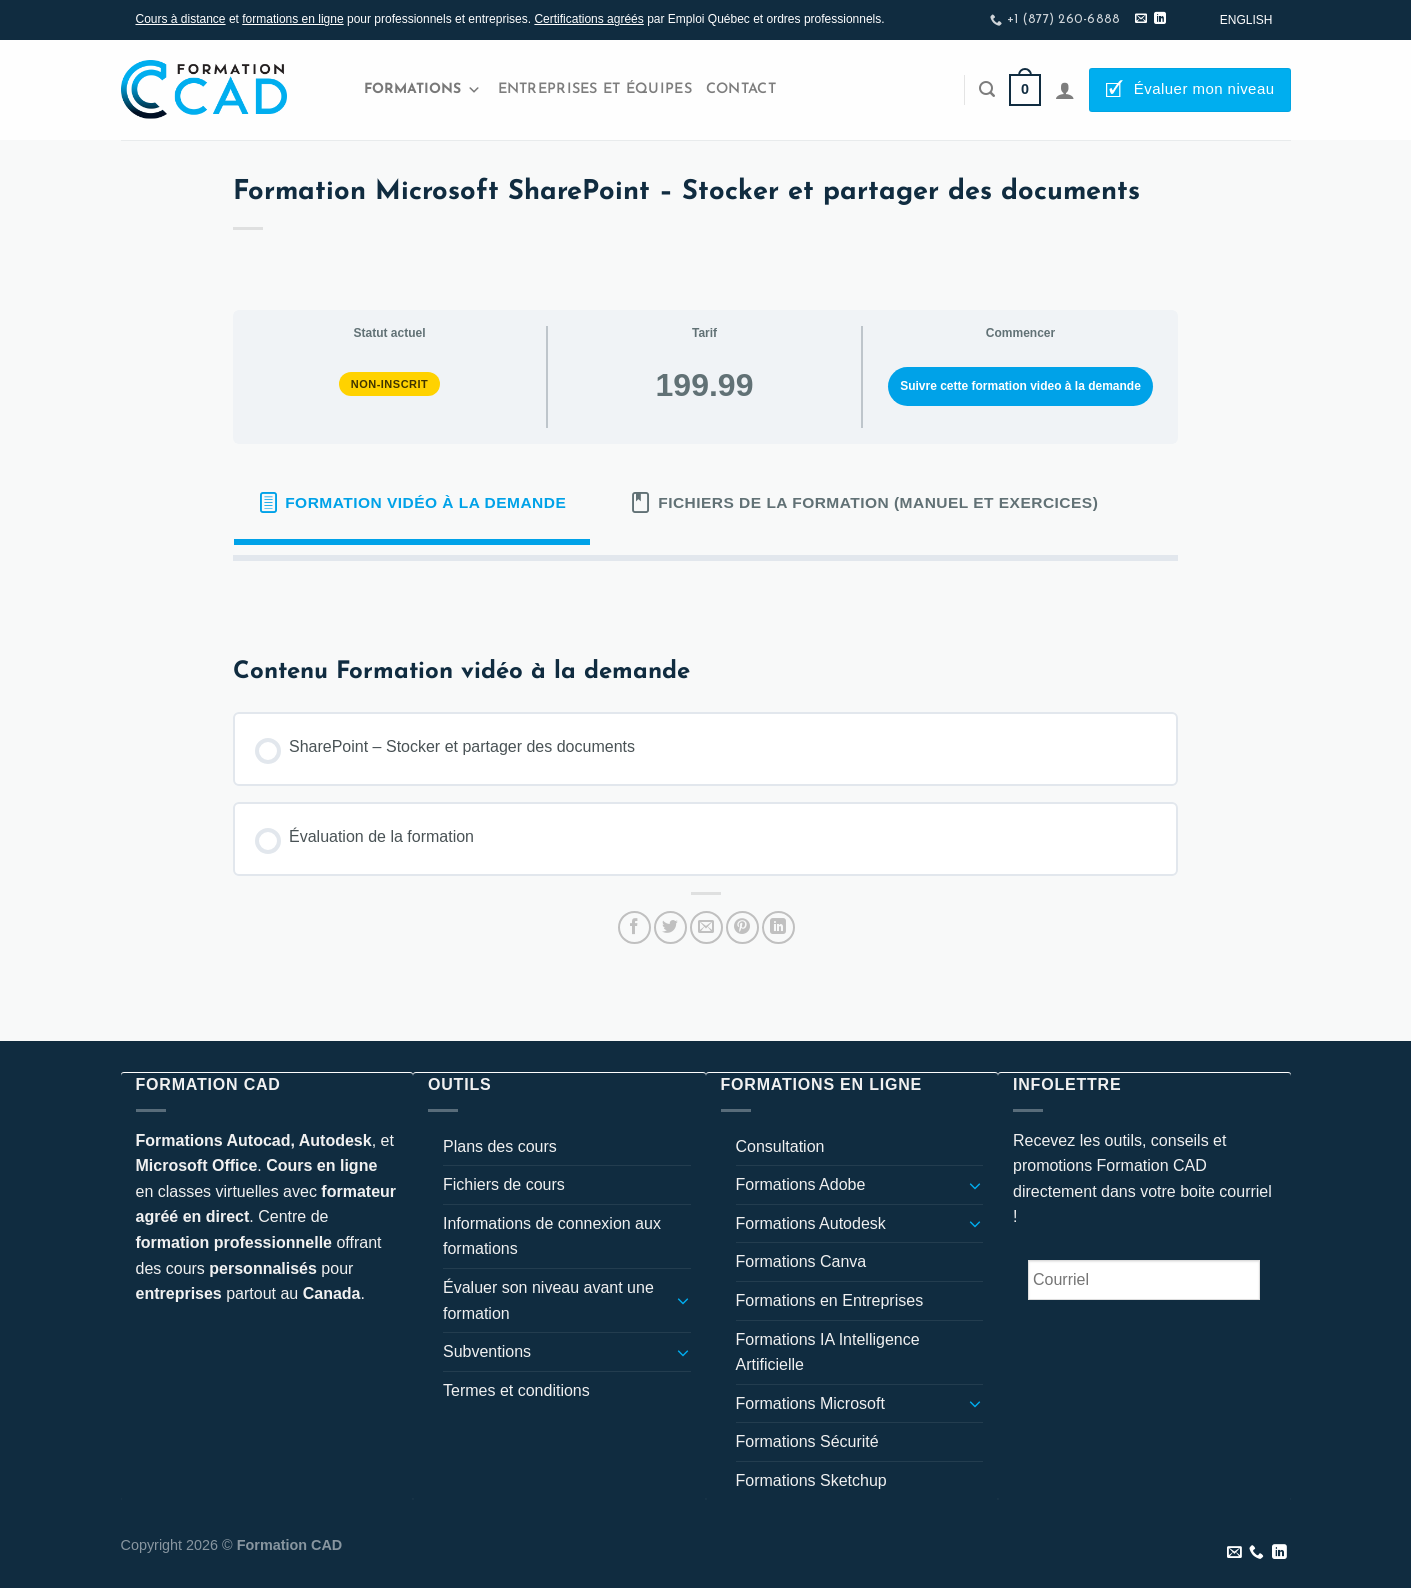 This screenshot has height=1588, width=1411. Describe the element at coordinates (1160, 19) in the screenshot. I see `[Nous suivre sur LinkedIn]` at that location.